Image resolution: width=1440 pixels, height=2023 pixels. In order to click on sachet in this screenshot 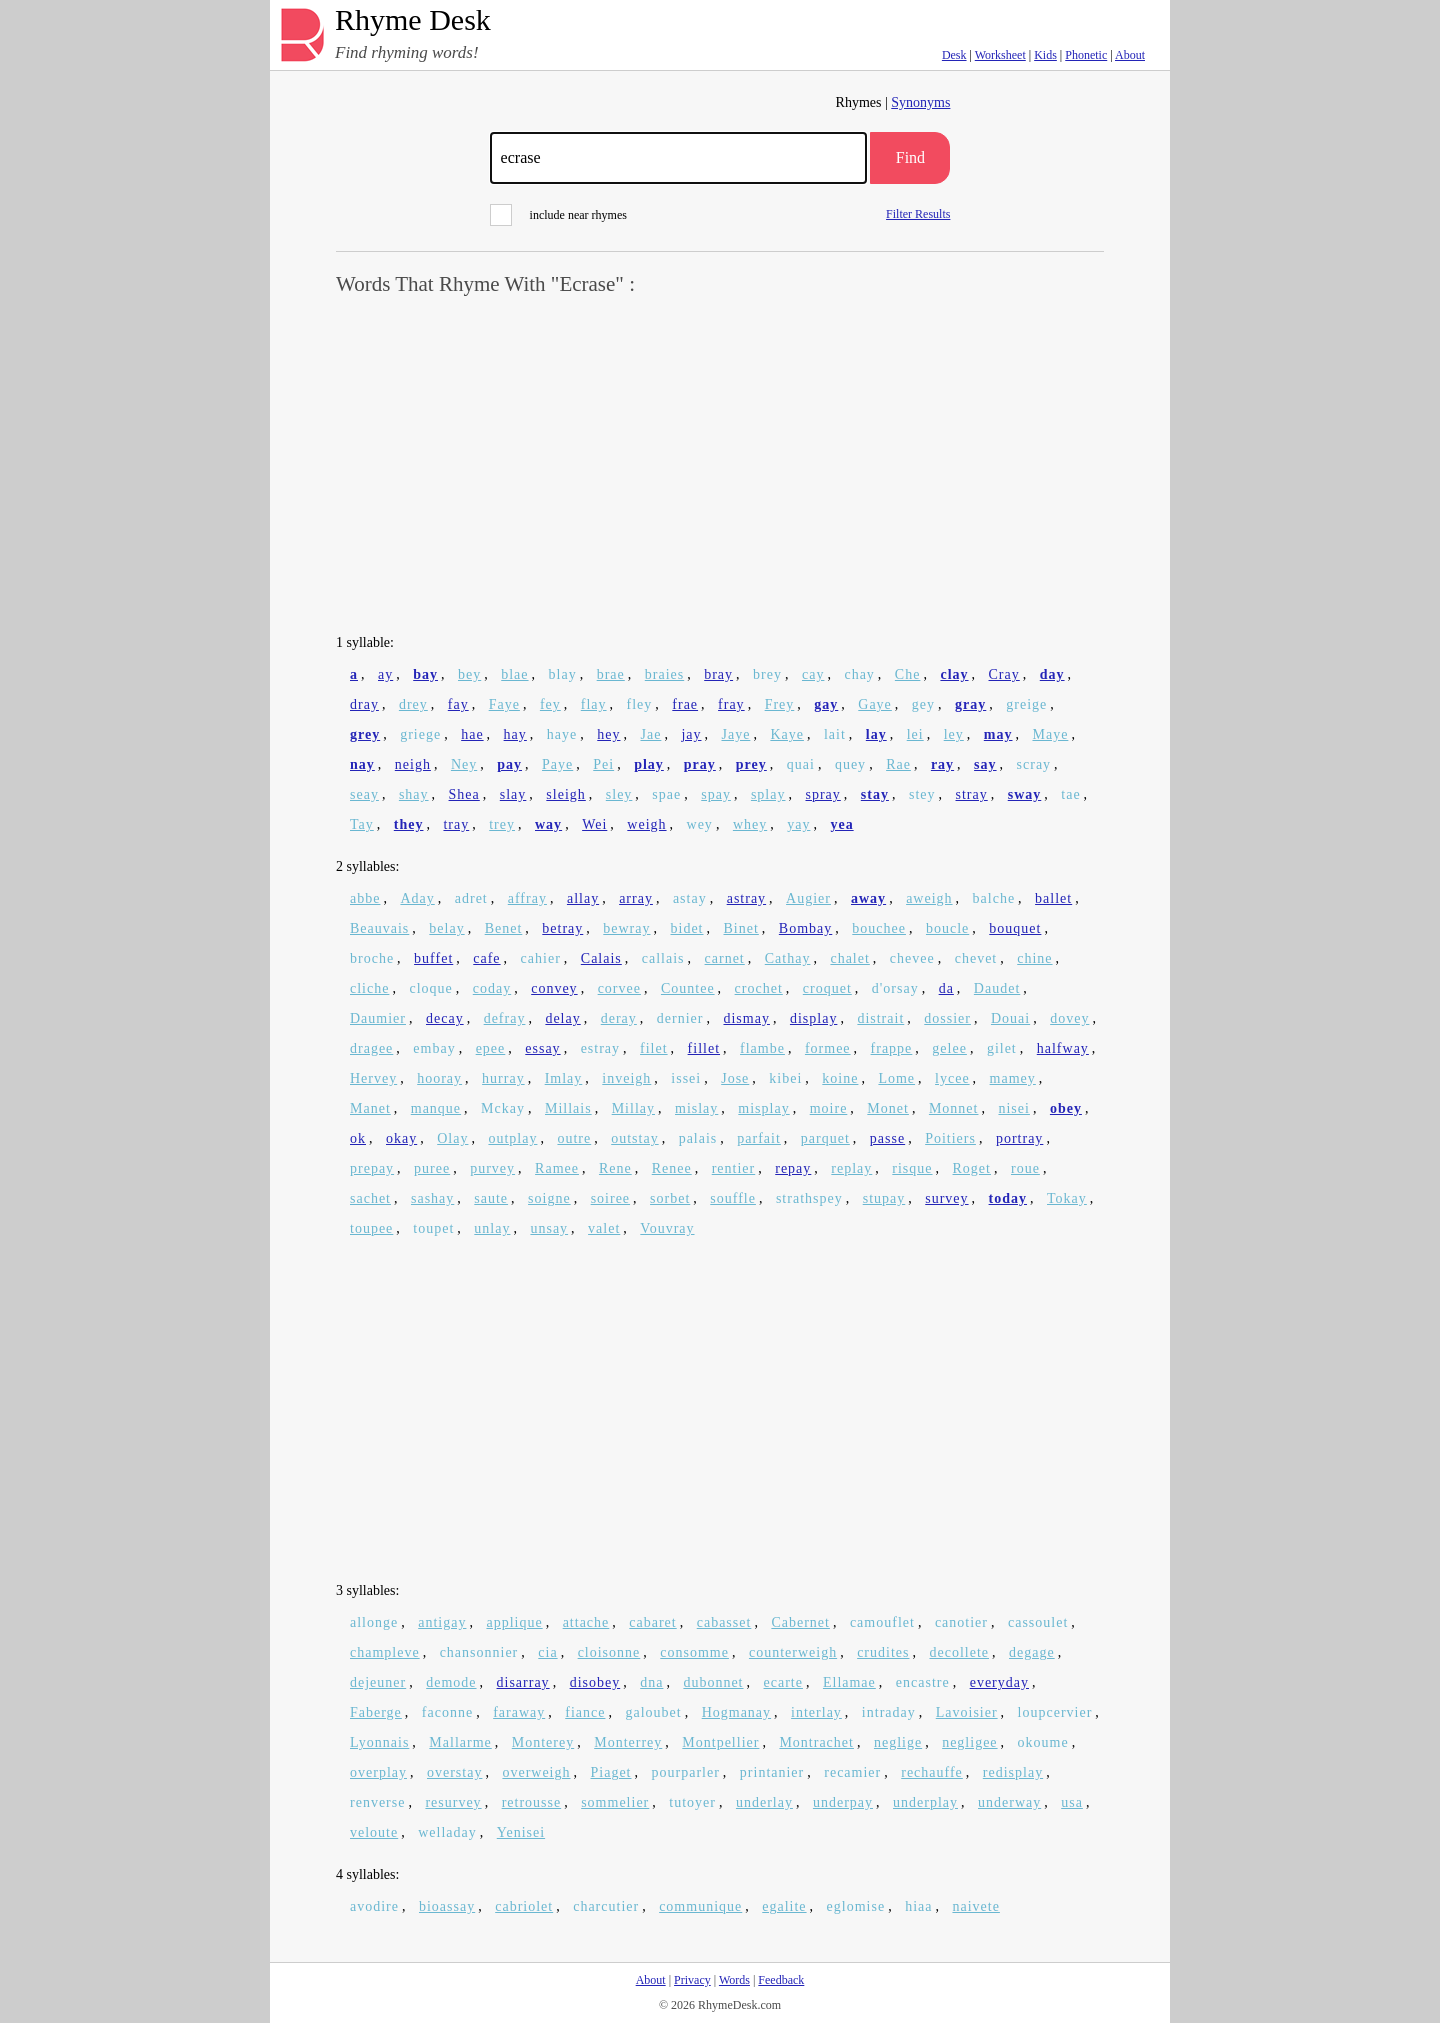, I will do `click(370, 1198)`.